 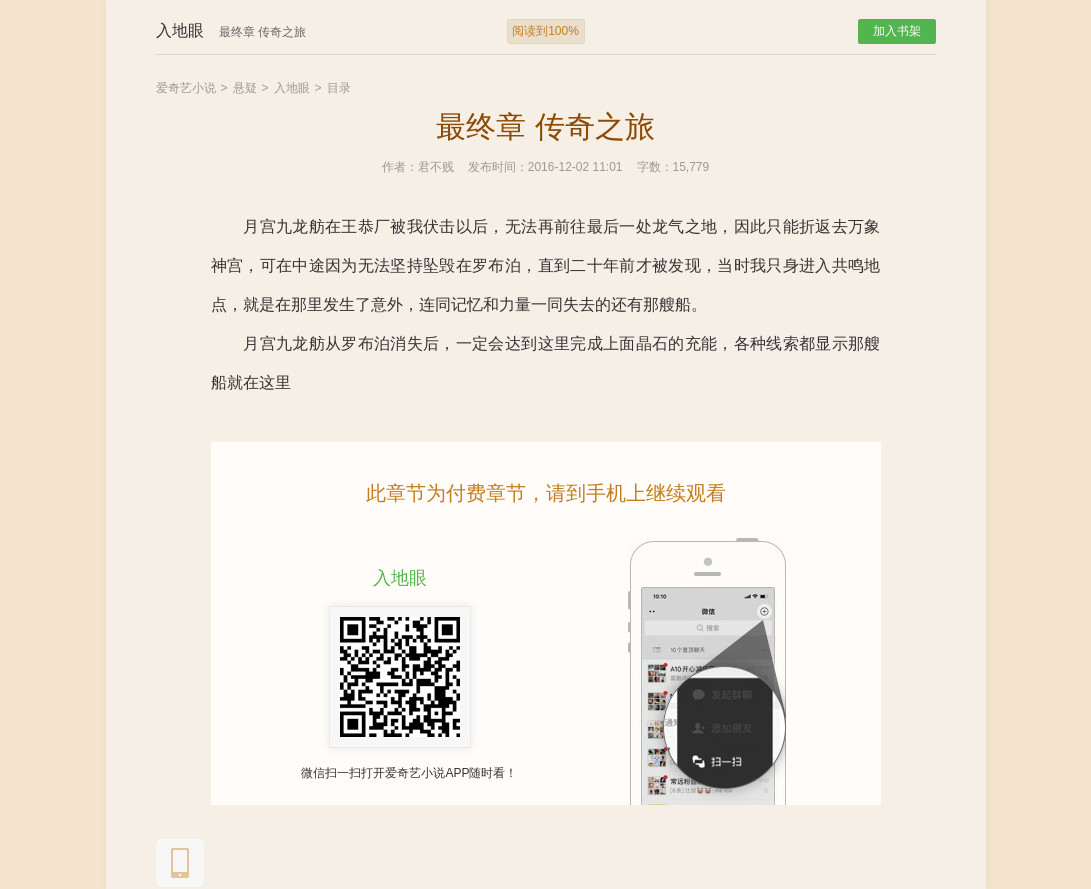 I want to click on 发布时间：, so click(x=498, y=167).